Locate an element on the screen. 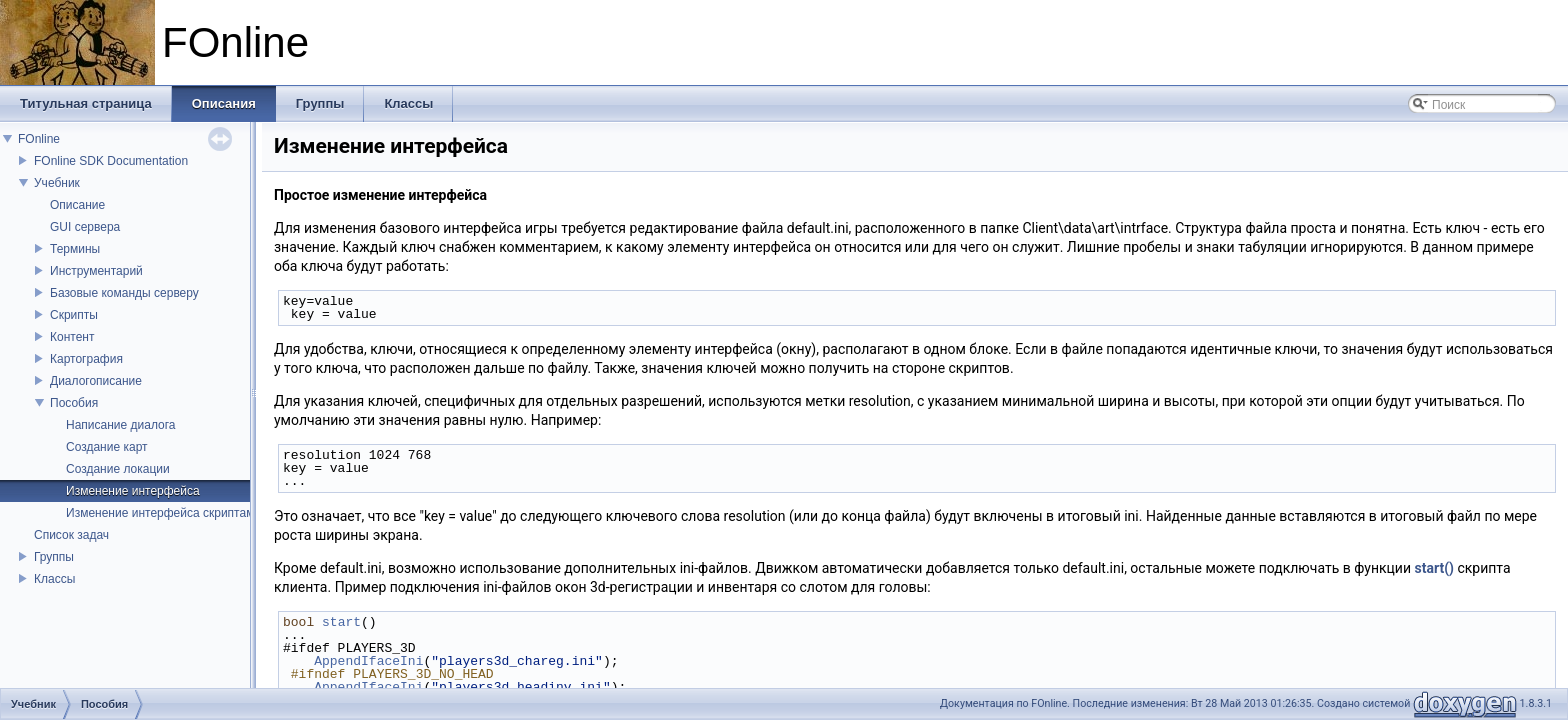 Image resolution: width=1568 pixels, height=720 pixels. Список задач is located at coordinates (71, 535).